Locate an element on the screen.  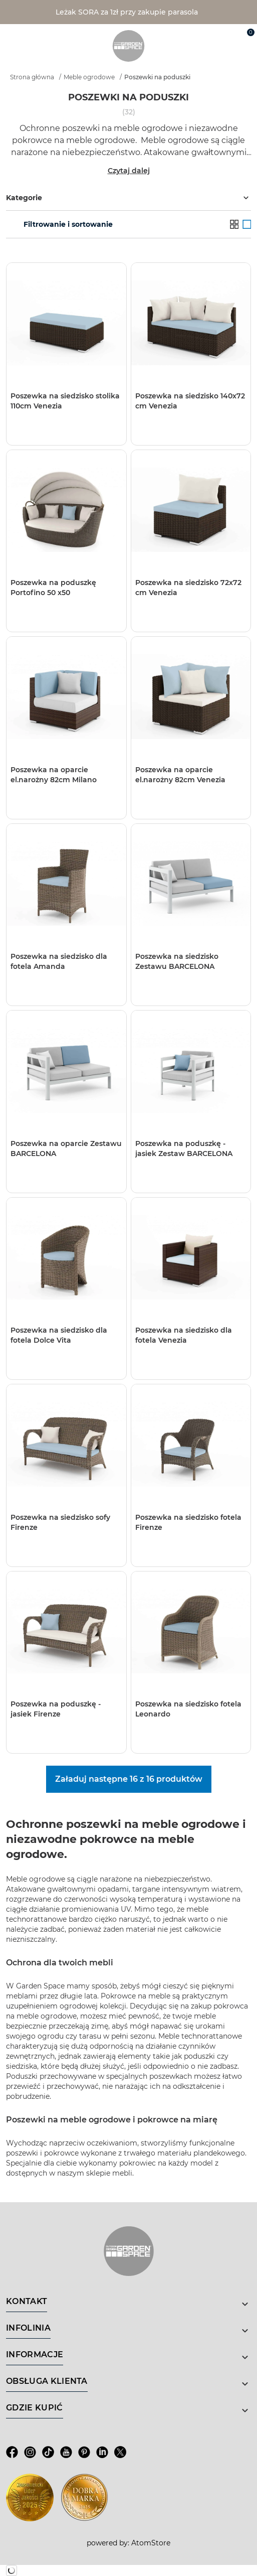
[Wyszukiwarka] is located at coordinates (200, 36).